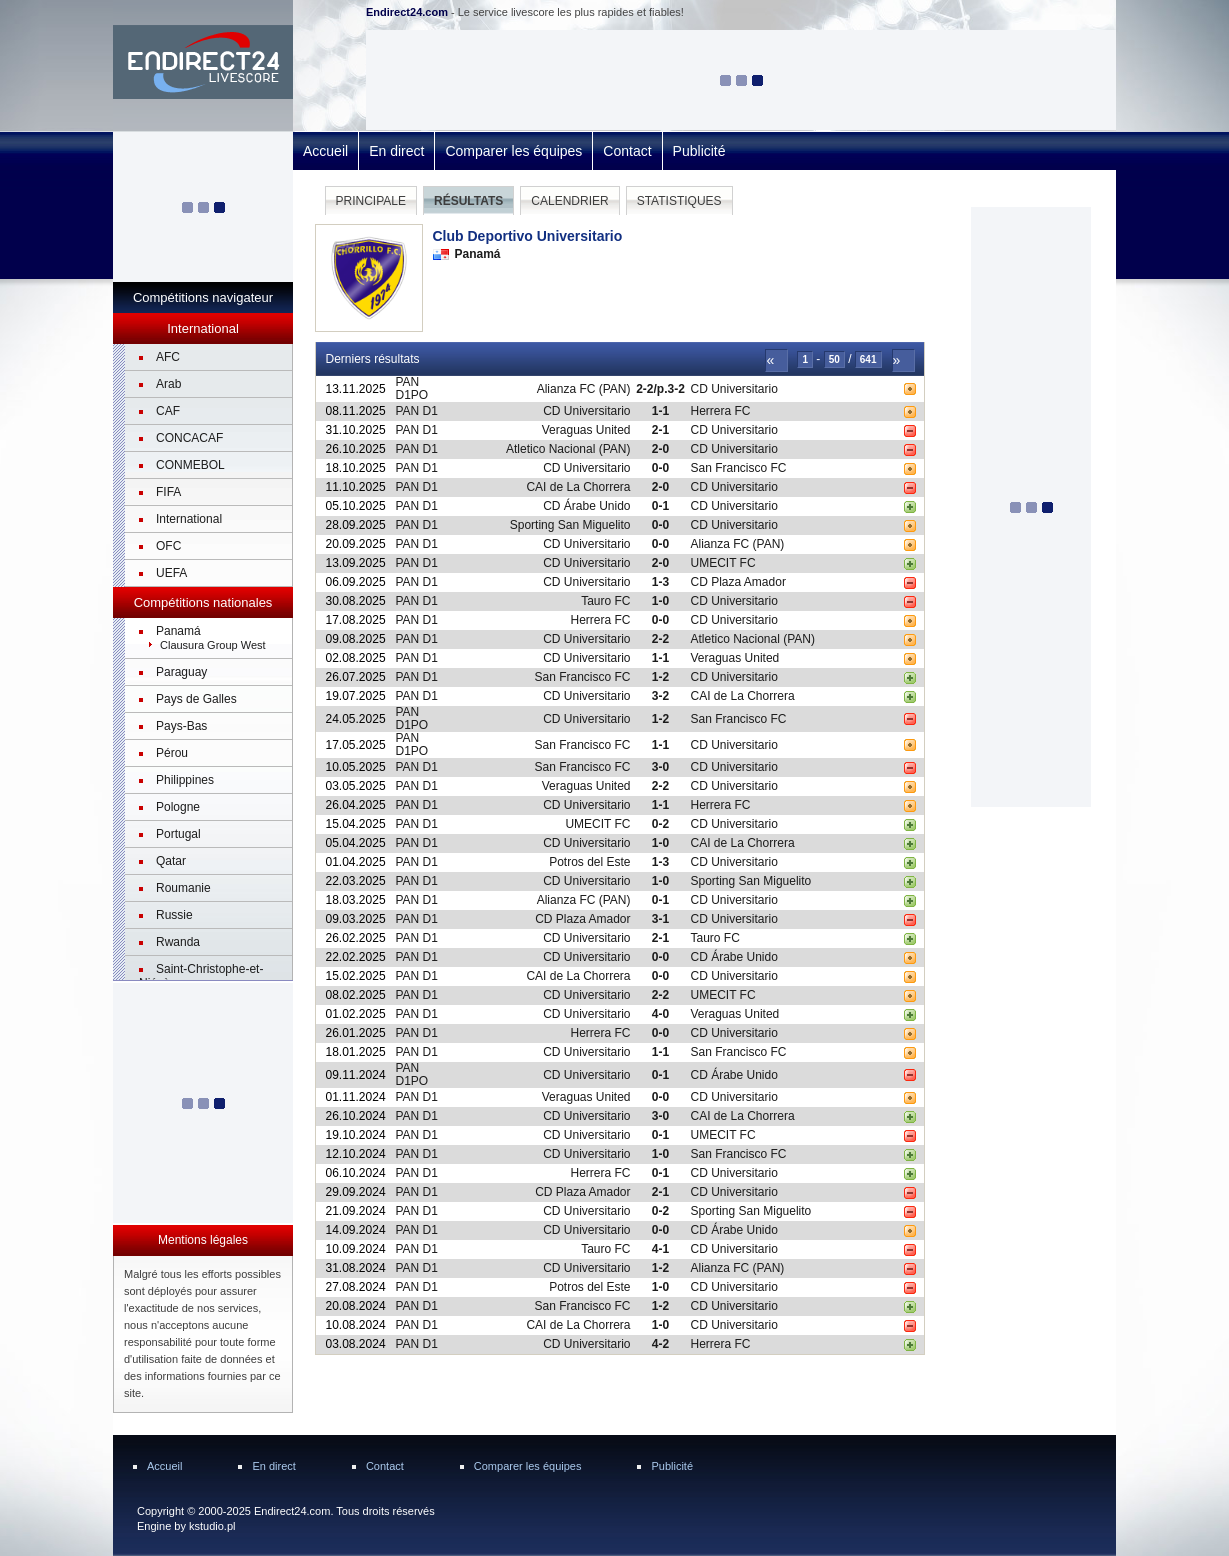 Image resolution: width=1229 pixels, height=1556 pixels. Describe the element at coordinates (734, 389) in the screenshot. I see `CD Universitario` at that location.